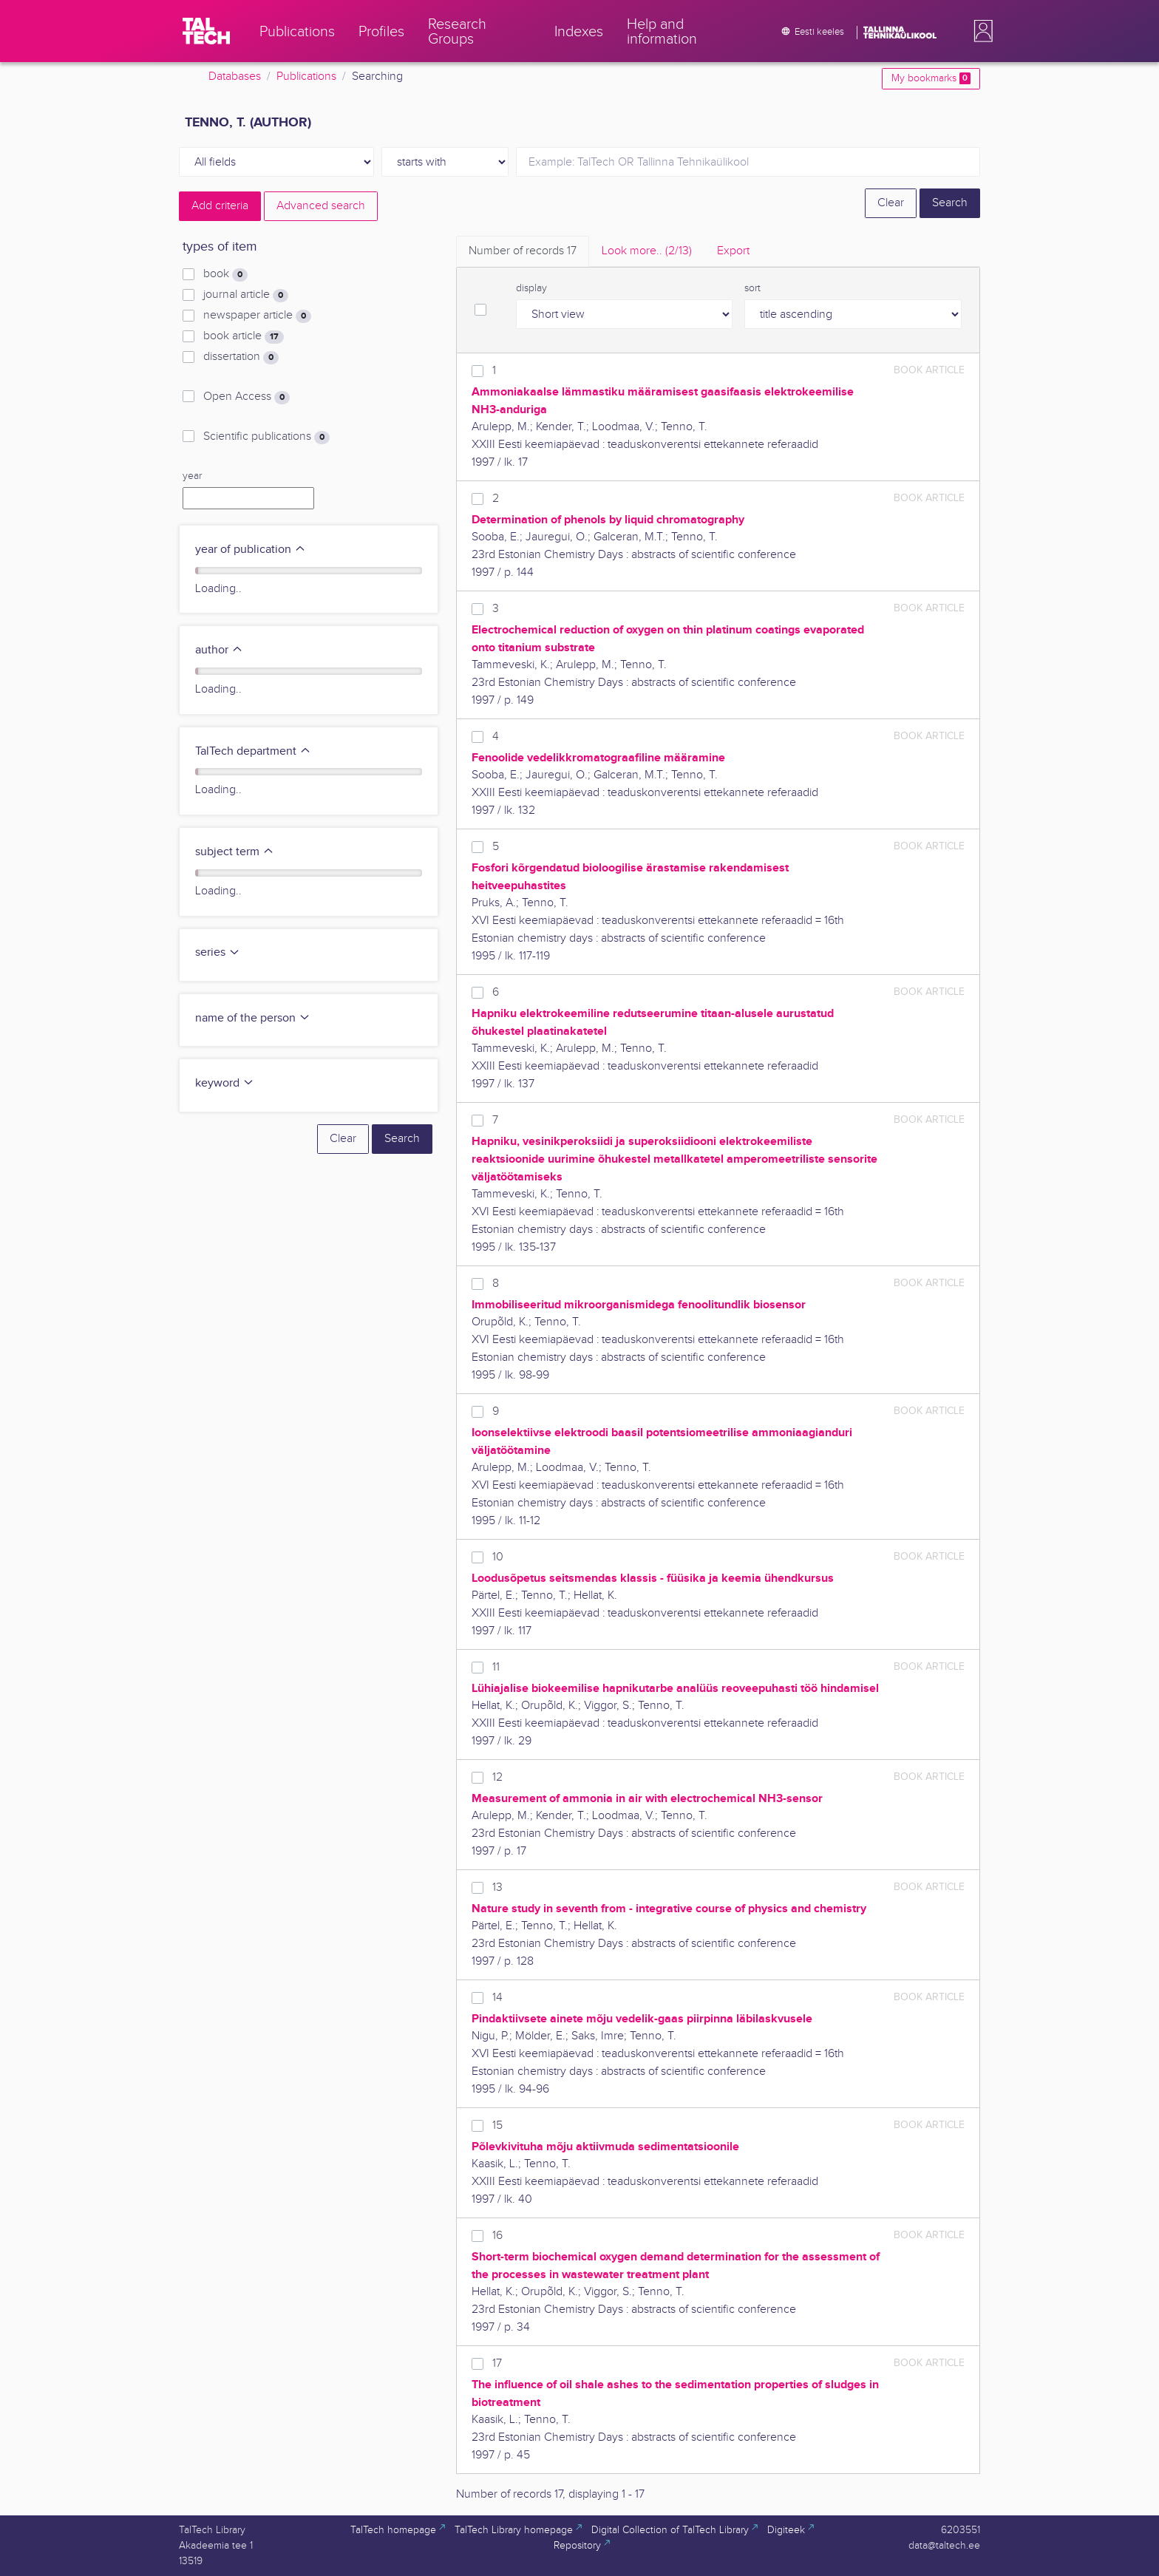 The height and width of the screenshot is (2576, 1159). I want to click on 11, so click(496, 1667).